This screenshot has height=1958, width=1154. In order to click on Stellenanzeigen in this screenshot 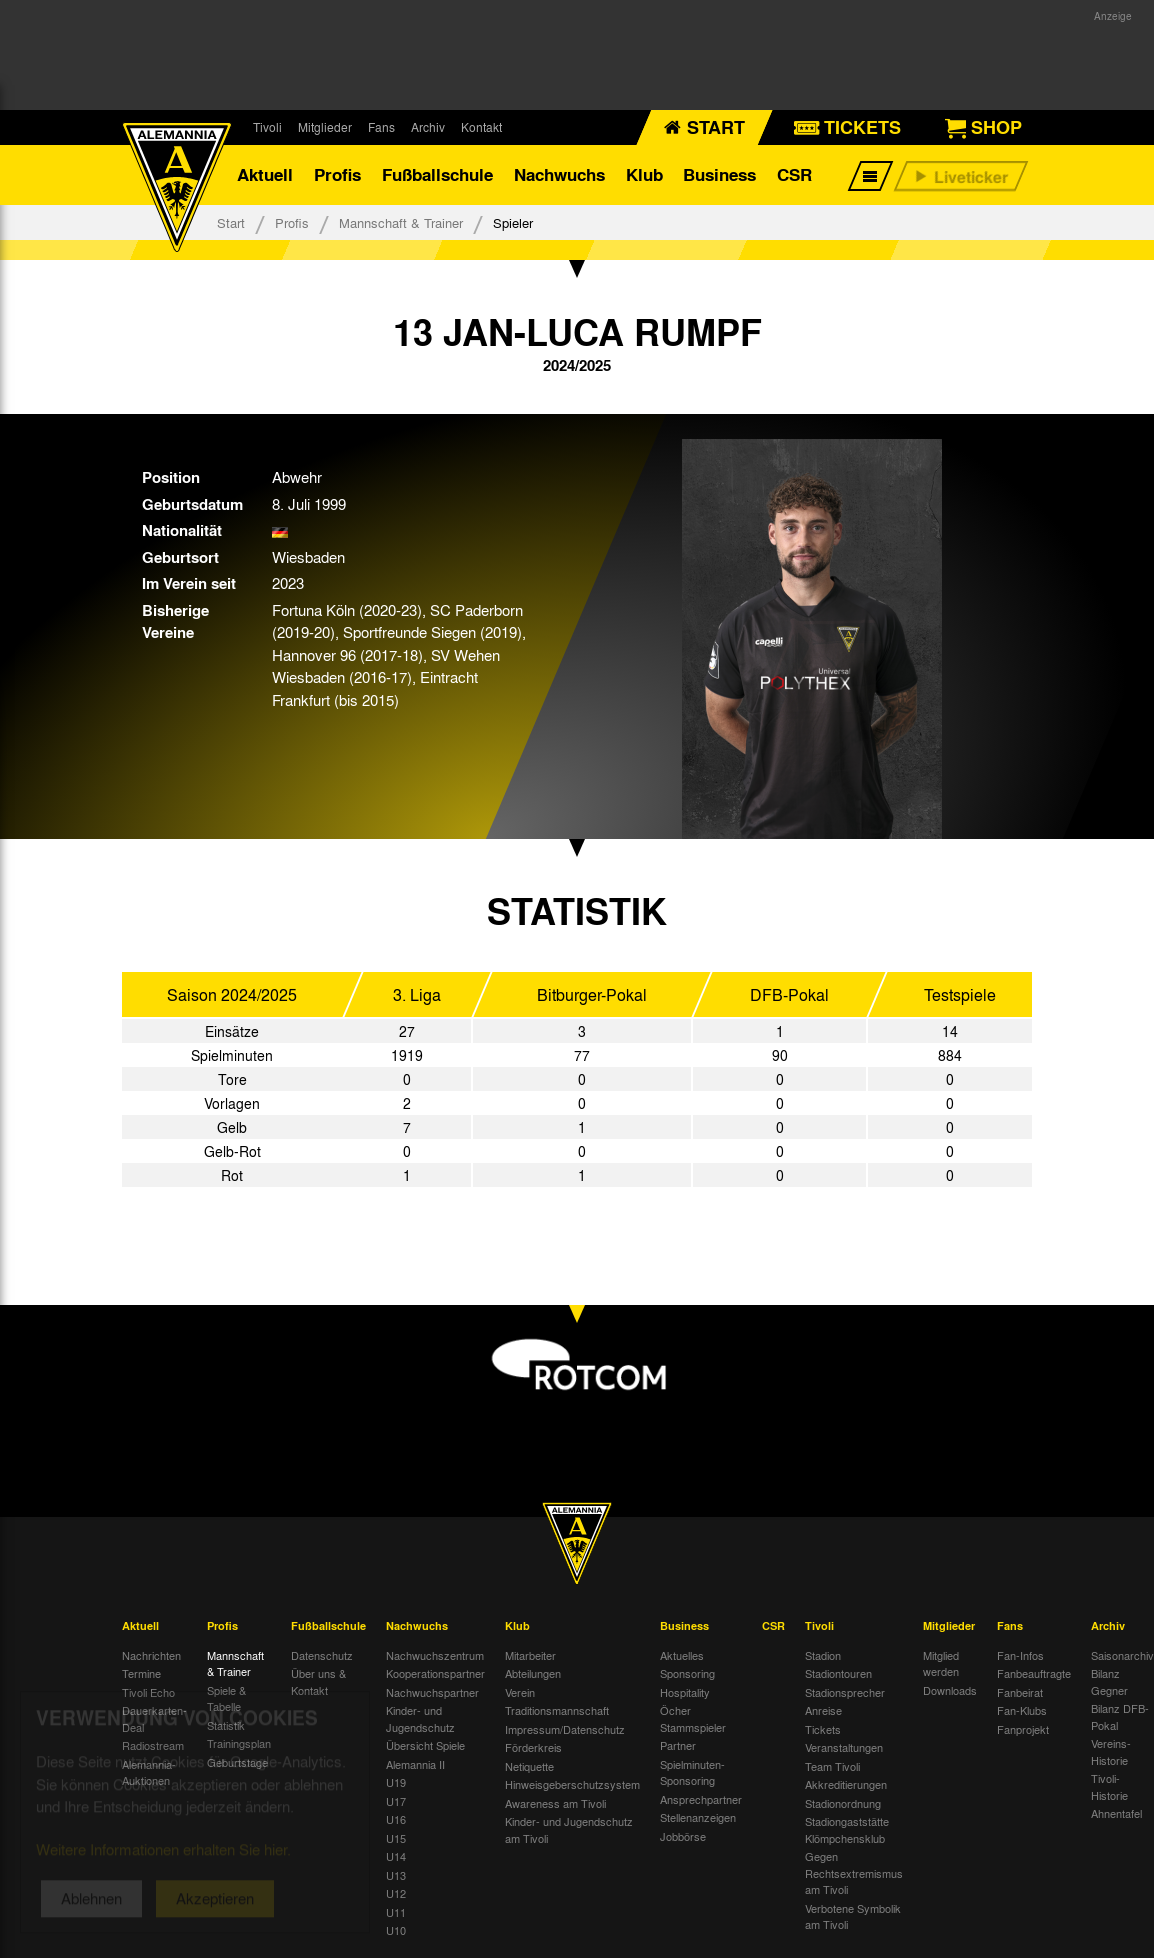, I will do `click(698, 1817)`.